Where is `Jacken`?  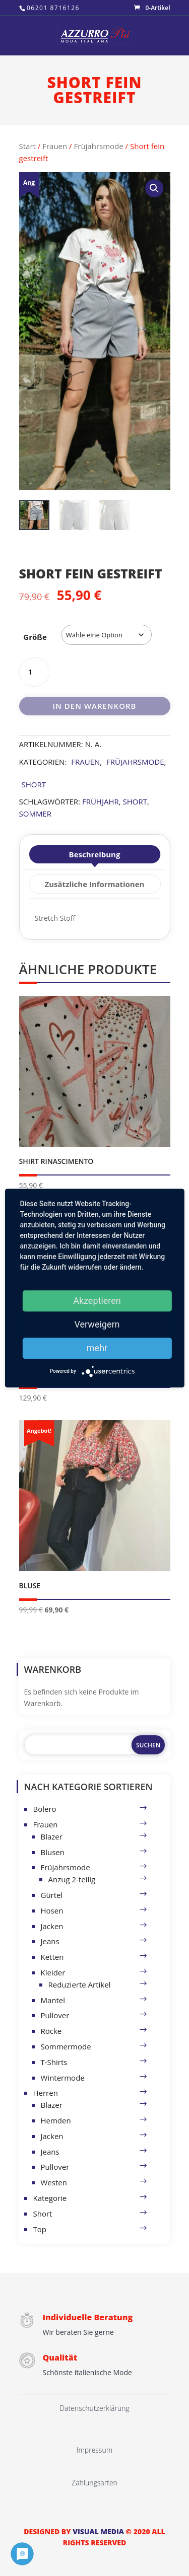 Jacken is located at coordinates (52, 1926).